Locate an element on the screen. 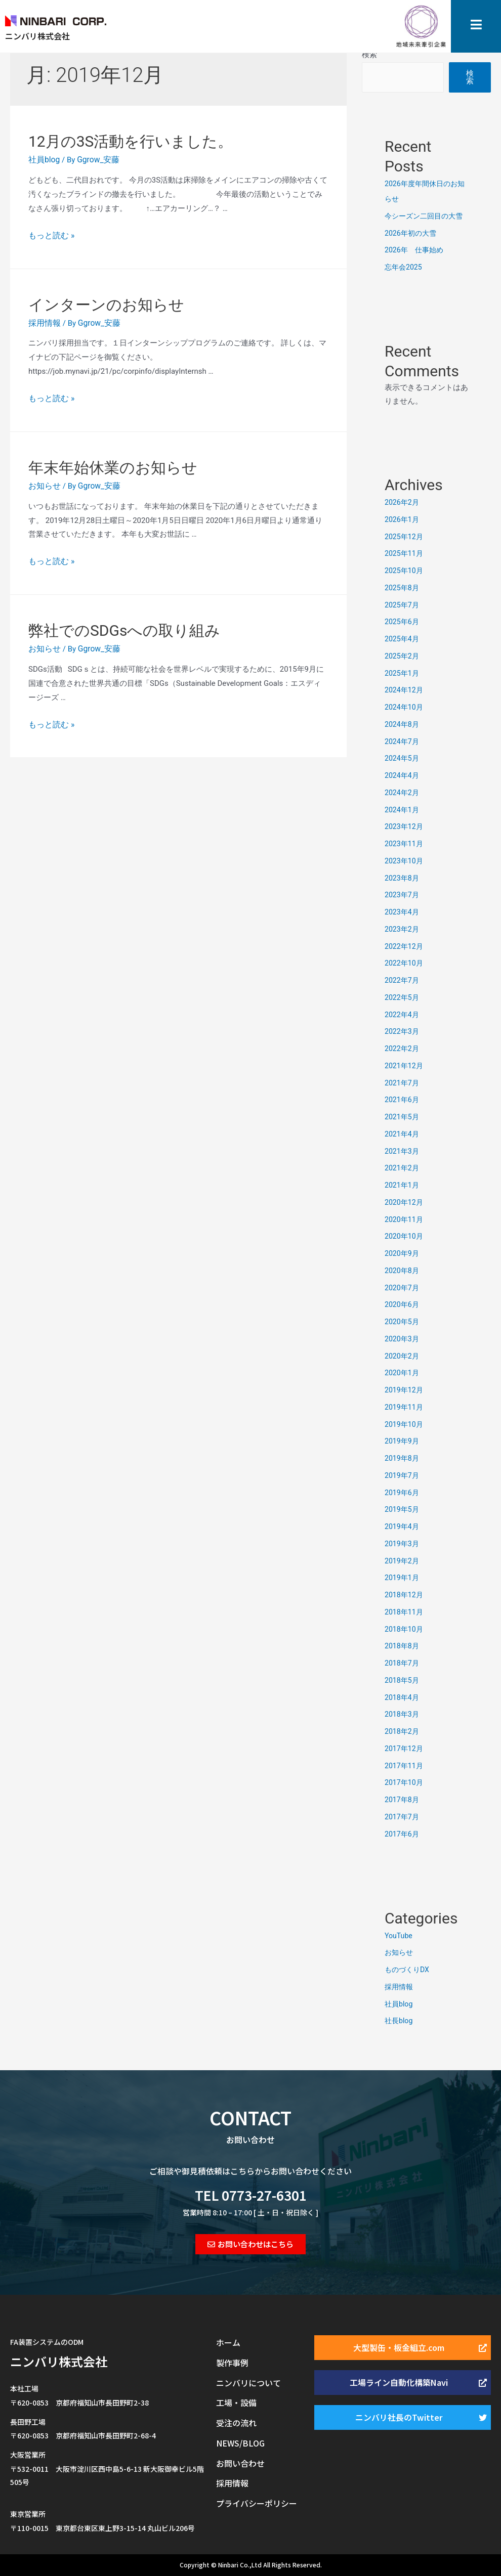 Image resolution: width=501 pixels, height=2576 pixels. 2019年12月 is located at coordinates (405, 1389).